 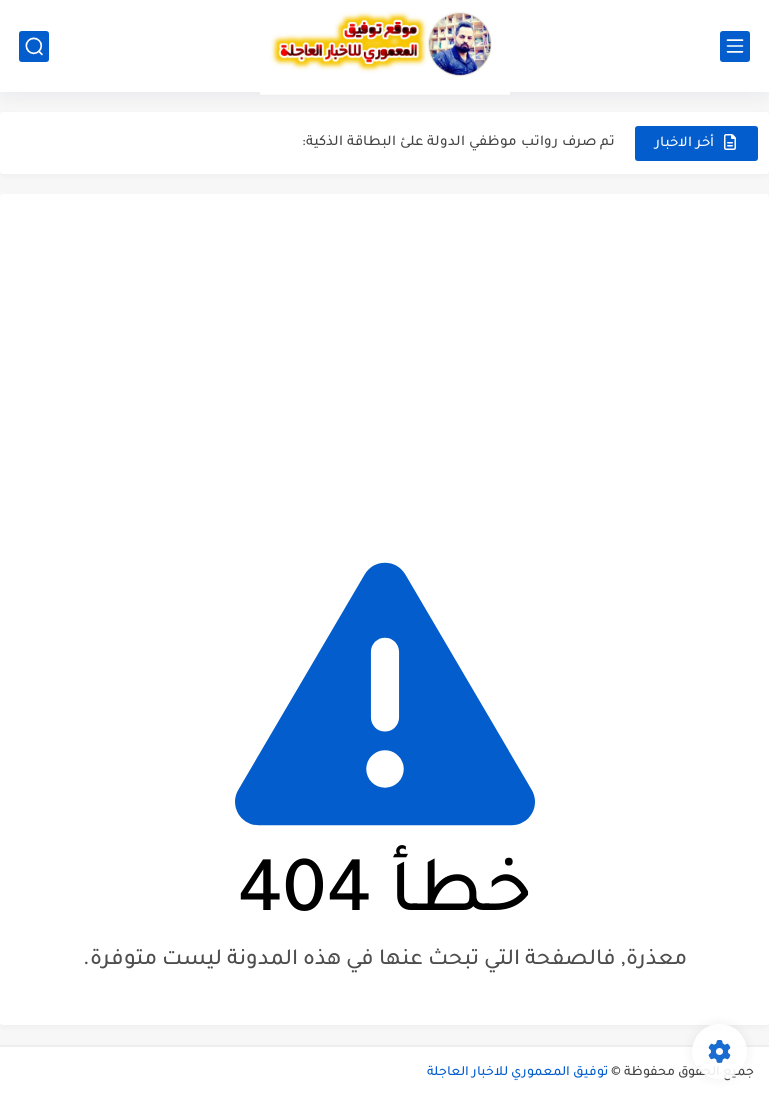 What do you see at coordinates (458, 142) in the screenshot?
I see `تم صرف رواتب موظفي الدولة علئ البطاقة الذكية:` at bounding box center [458, 142].